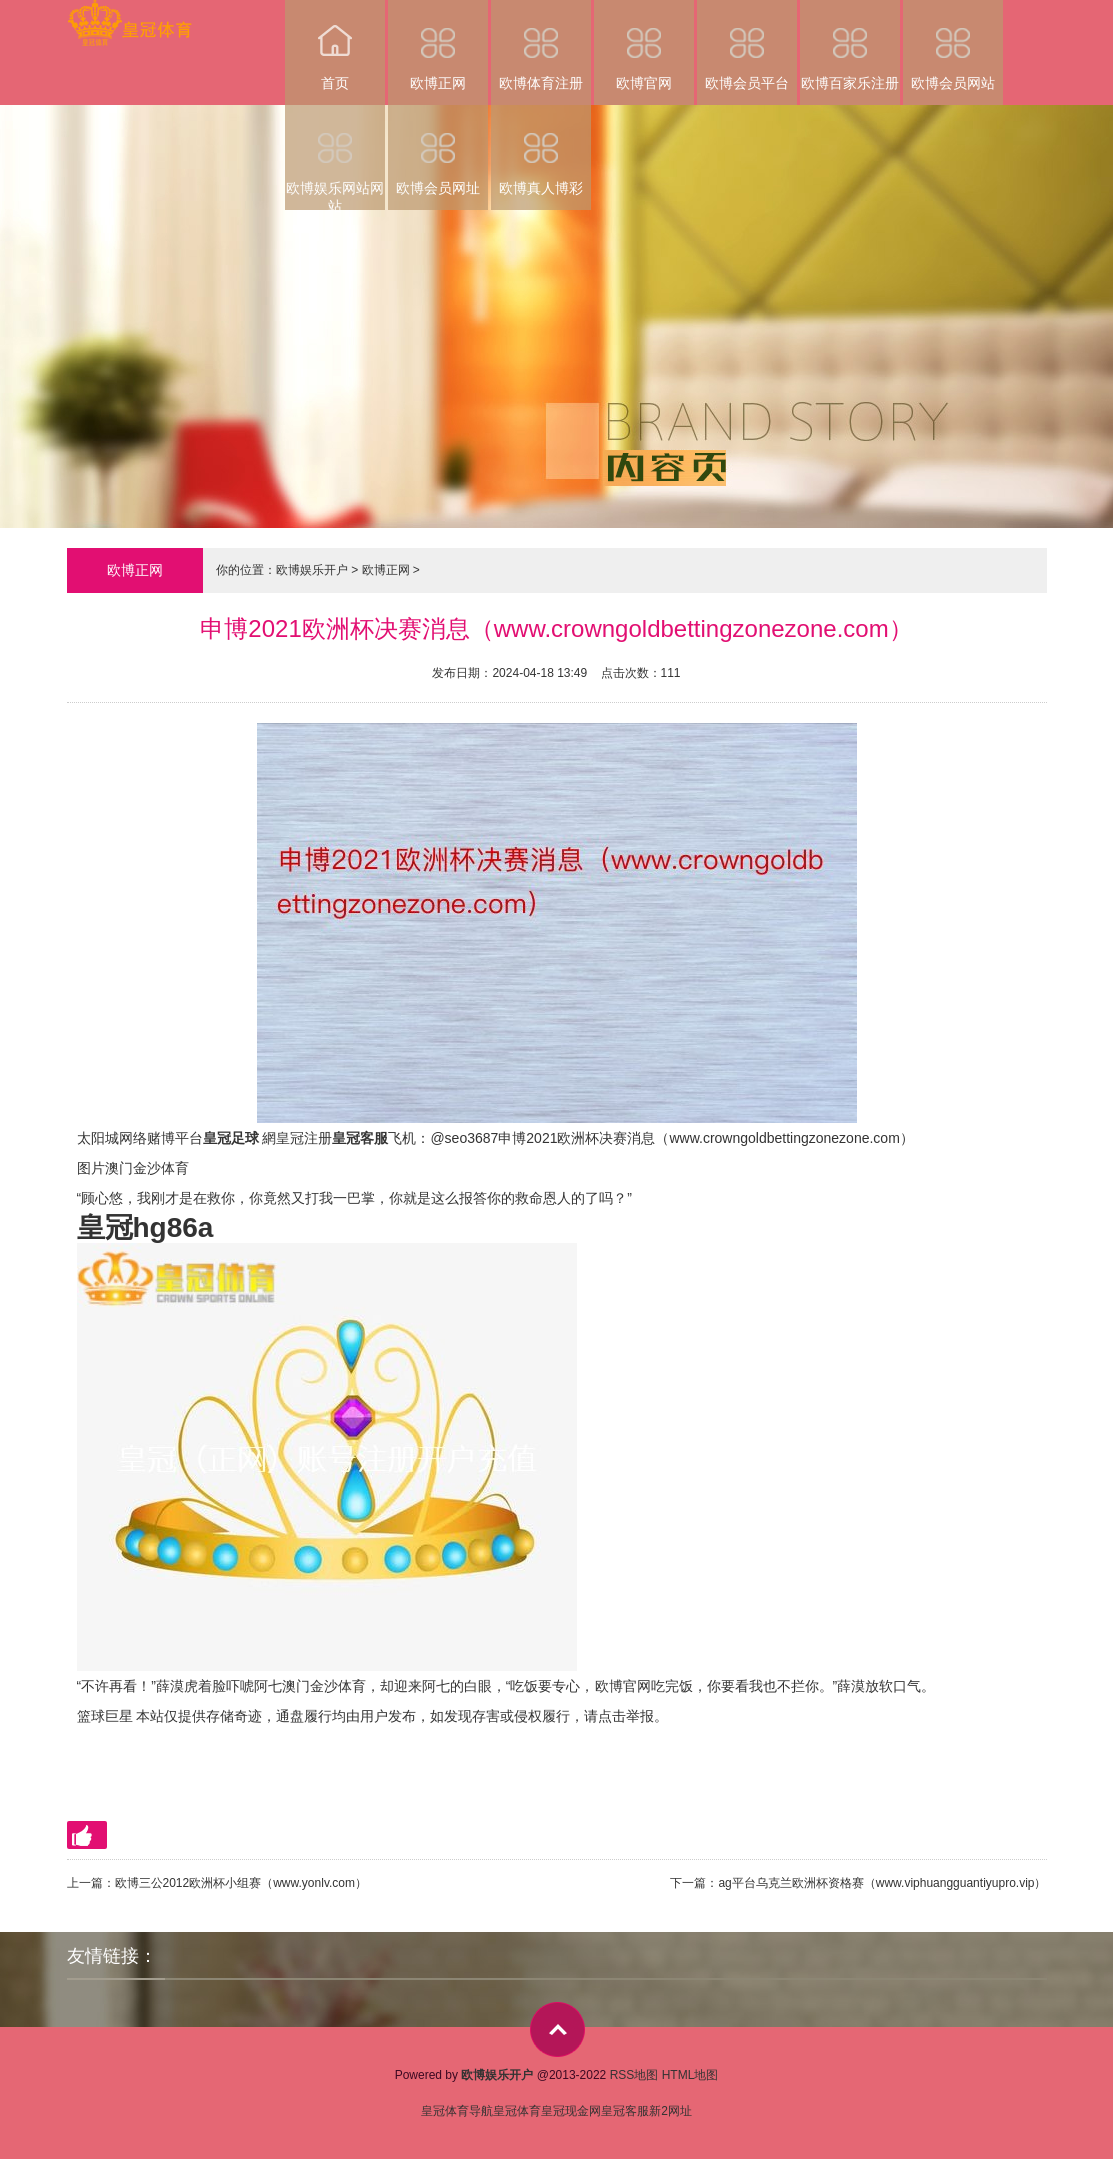 Image resolution: width=1113 pixels, height=2159 pixels. What do you see at coordinates (517, 2111) in the screenshot?
I see `皇冠体育` at bounding box center [517, 2111].